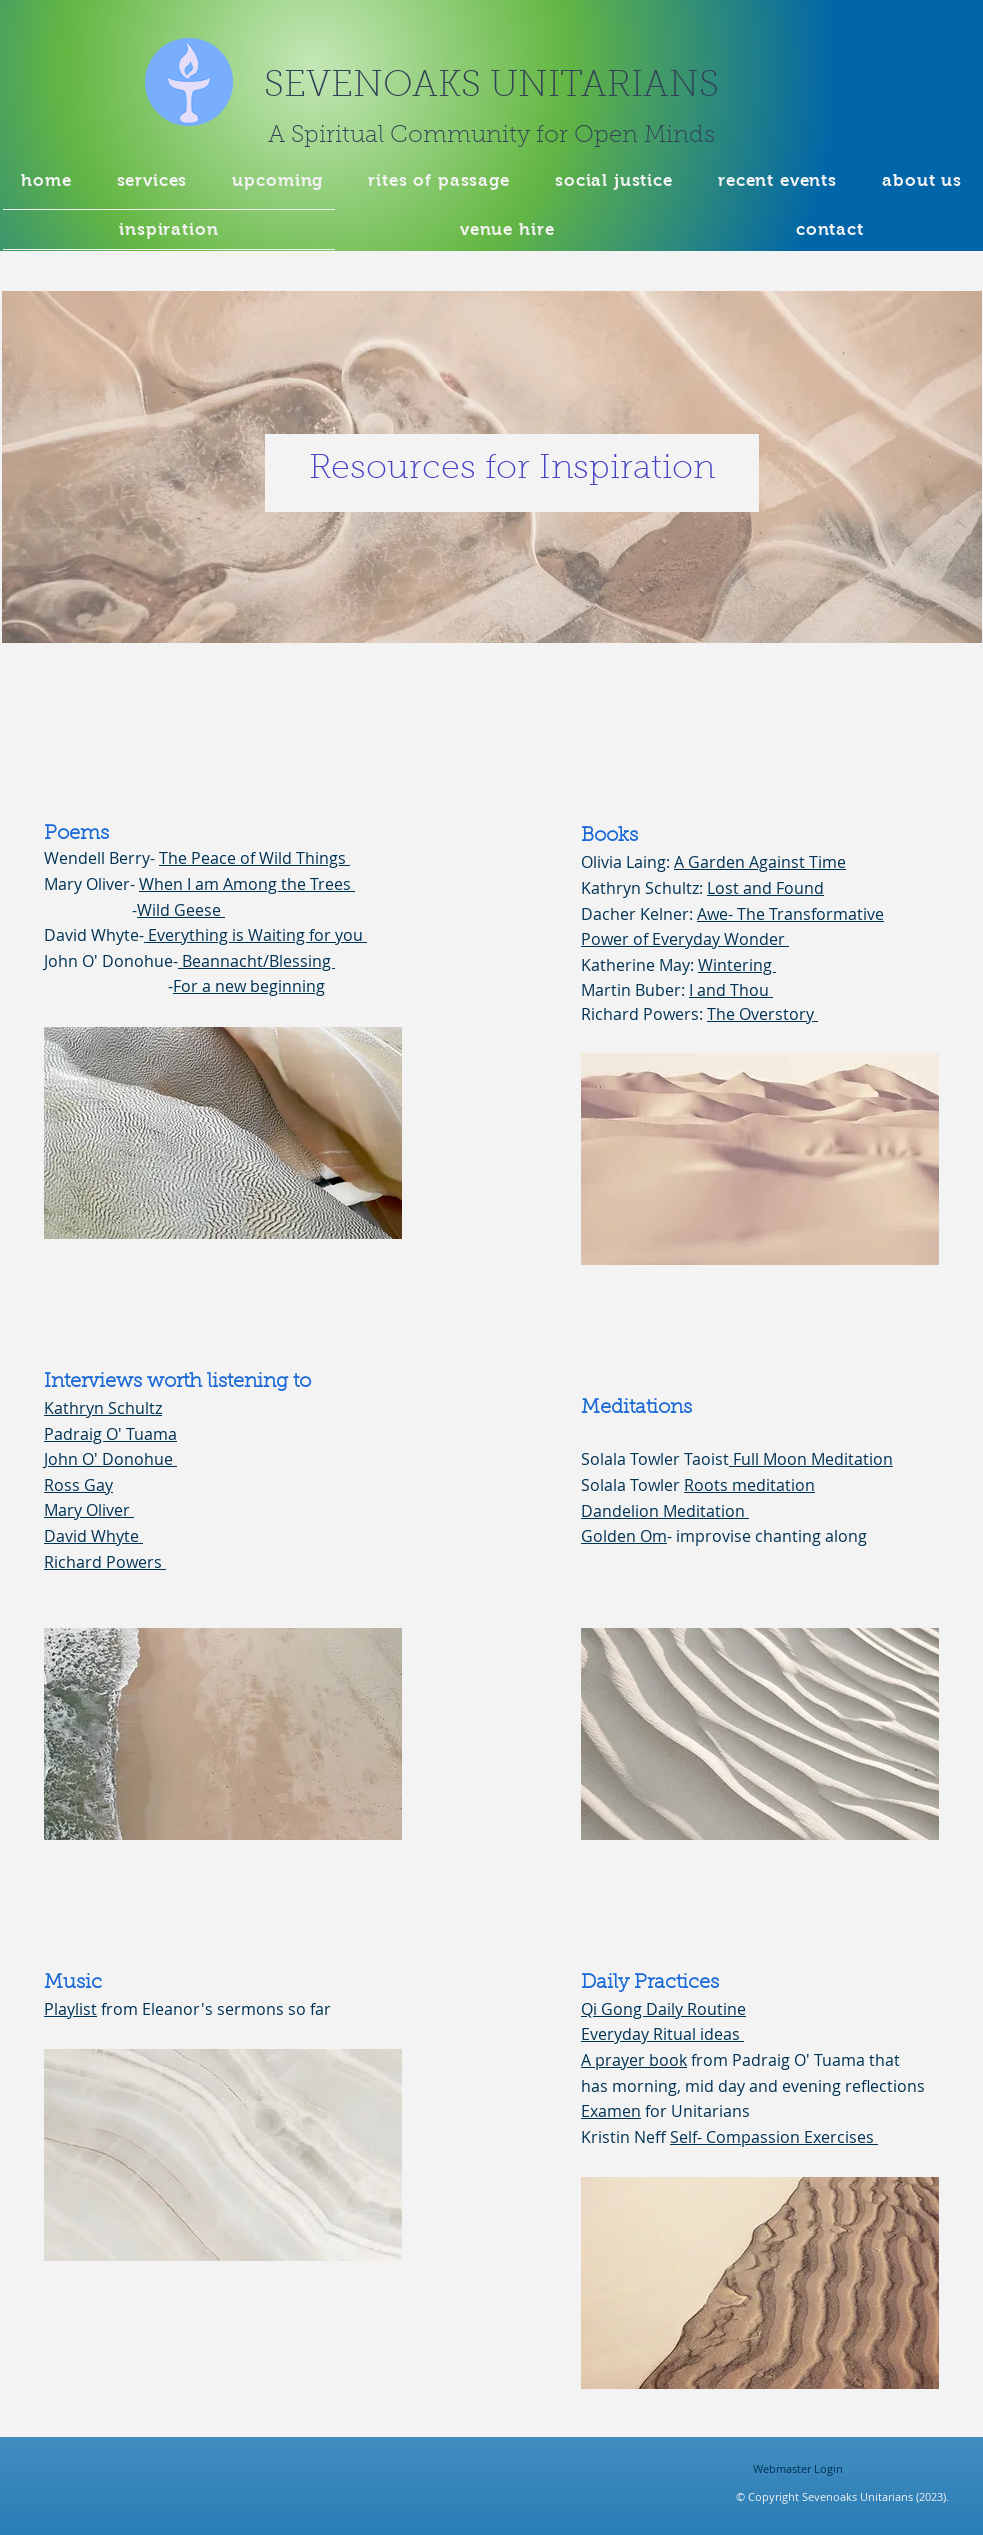 This screenshot has height=2535, width=983. What do you see at coordinates (181, 910) in the screenshot?
I see `Wild Geese` at bounding box center [181, 910].